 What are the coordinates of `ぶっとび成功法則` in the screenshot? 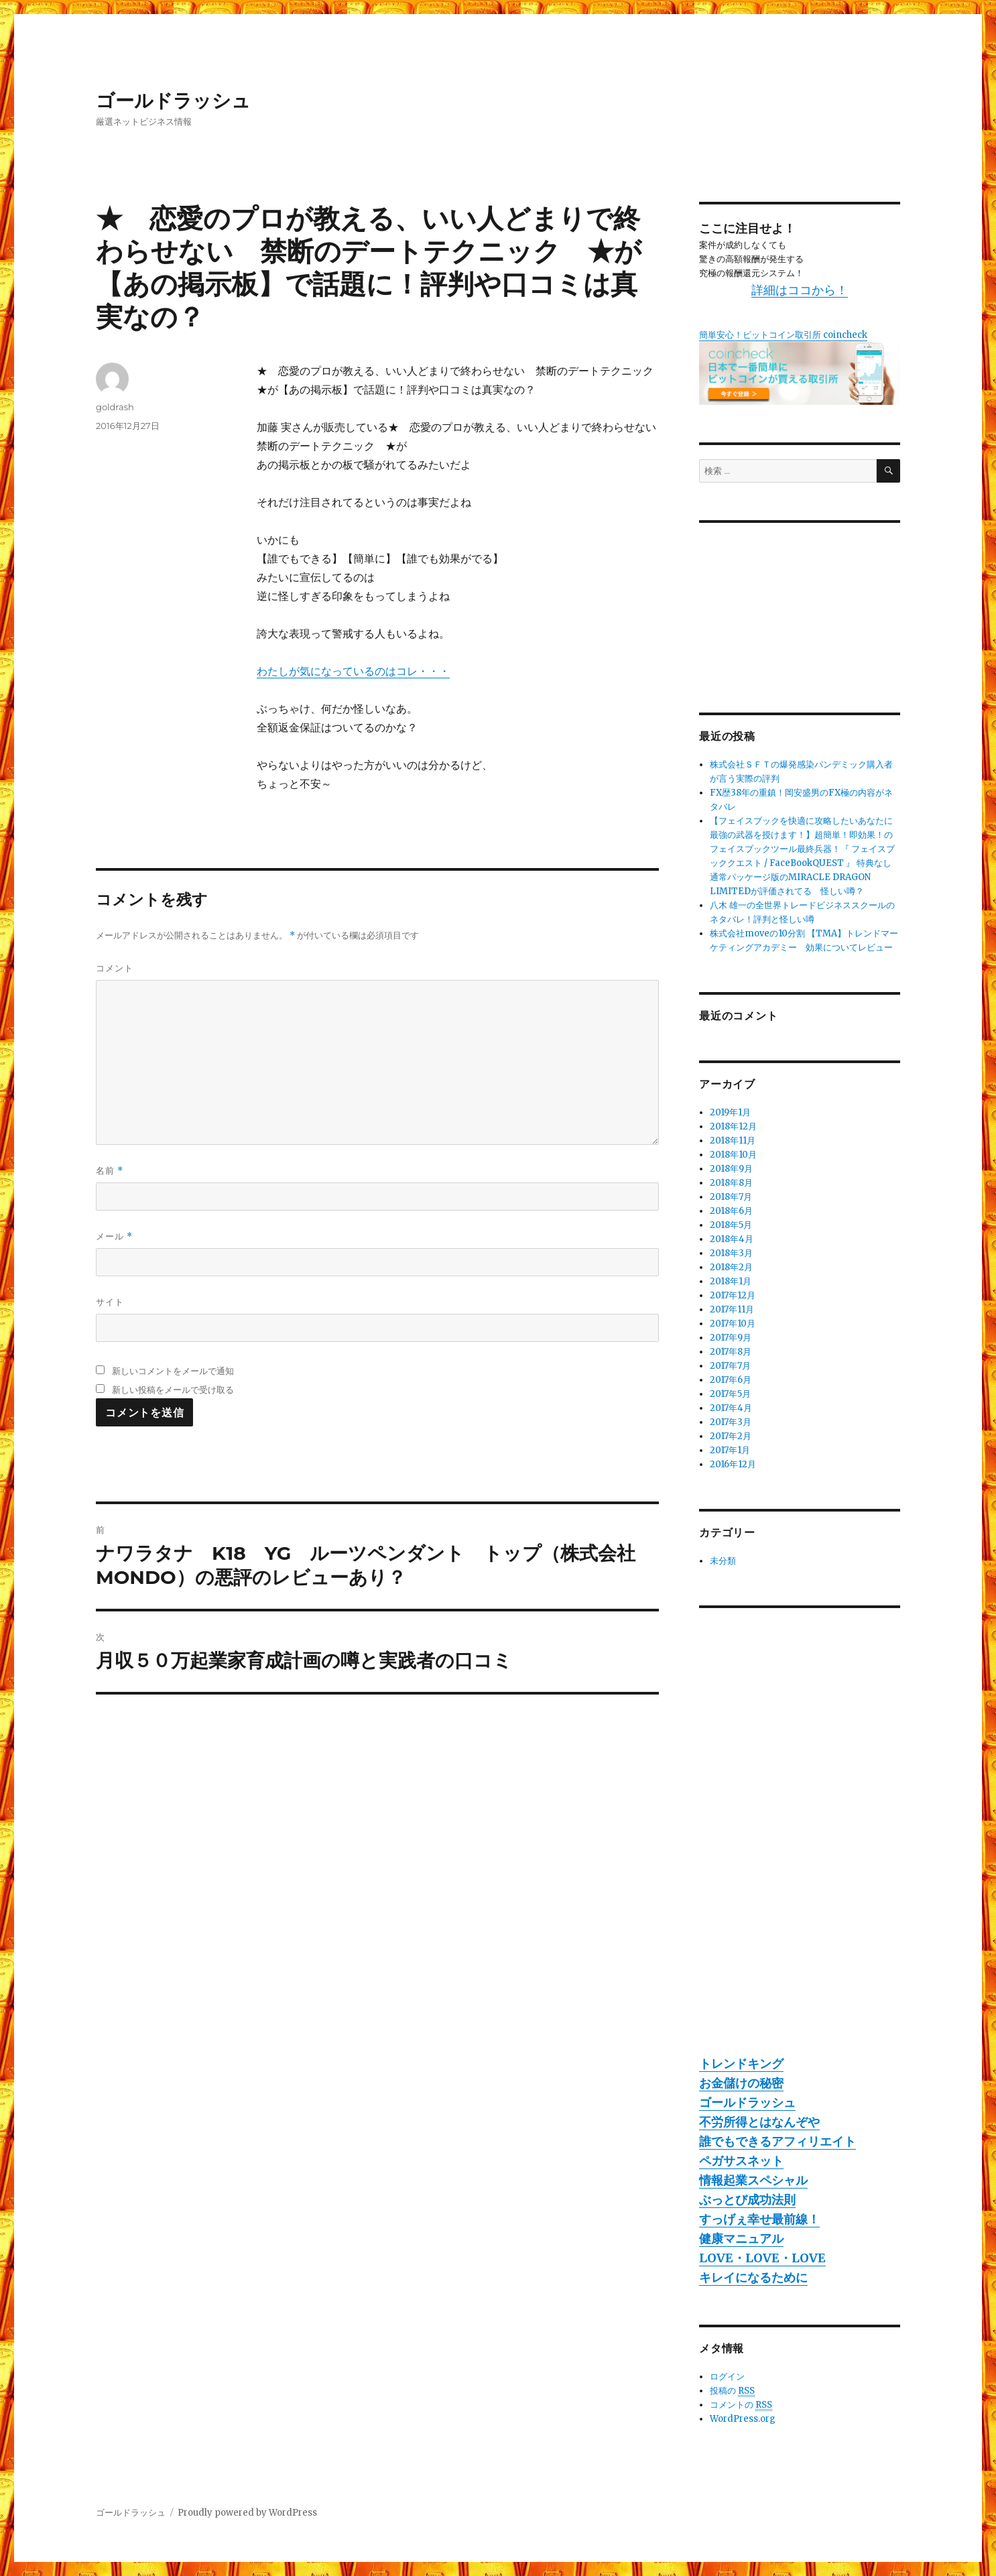 It's located at (747, 2199).